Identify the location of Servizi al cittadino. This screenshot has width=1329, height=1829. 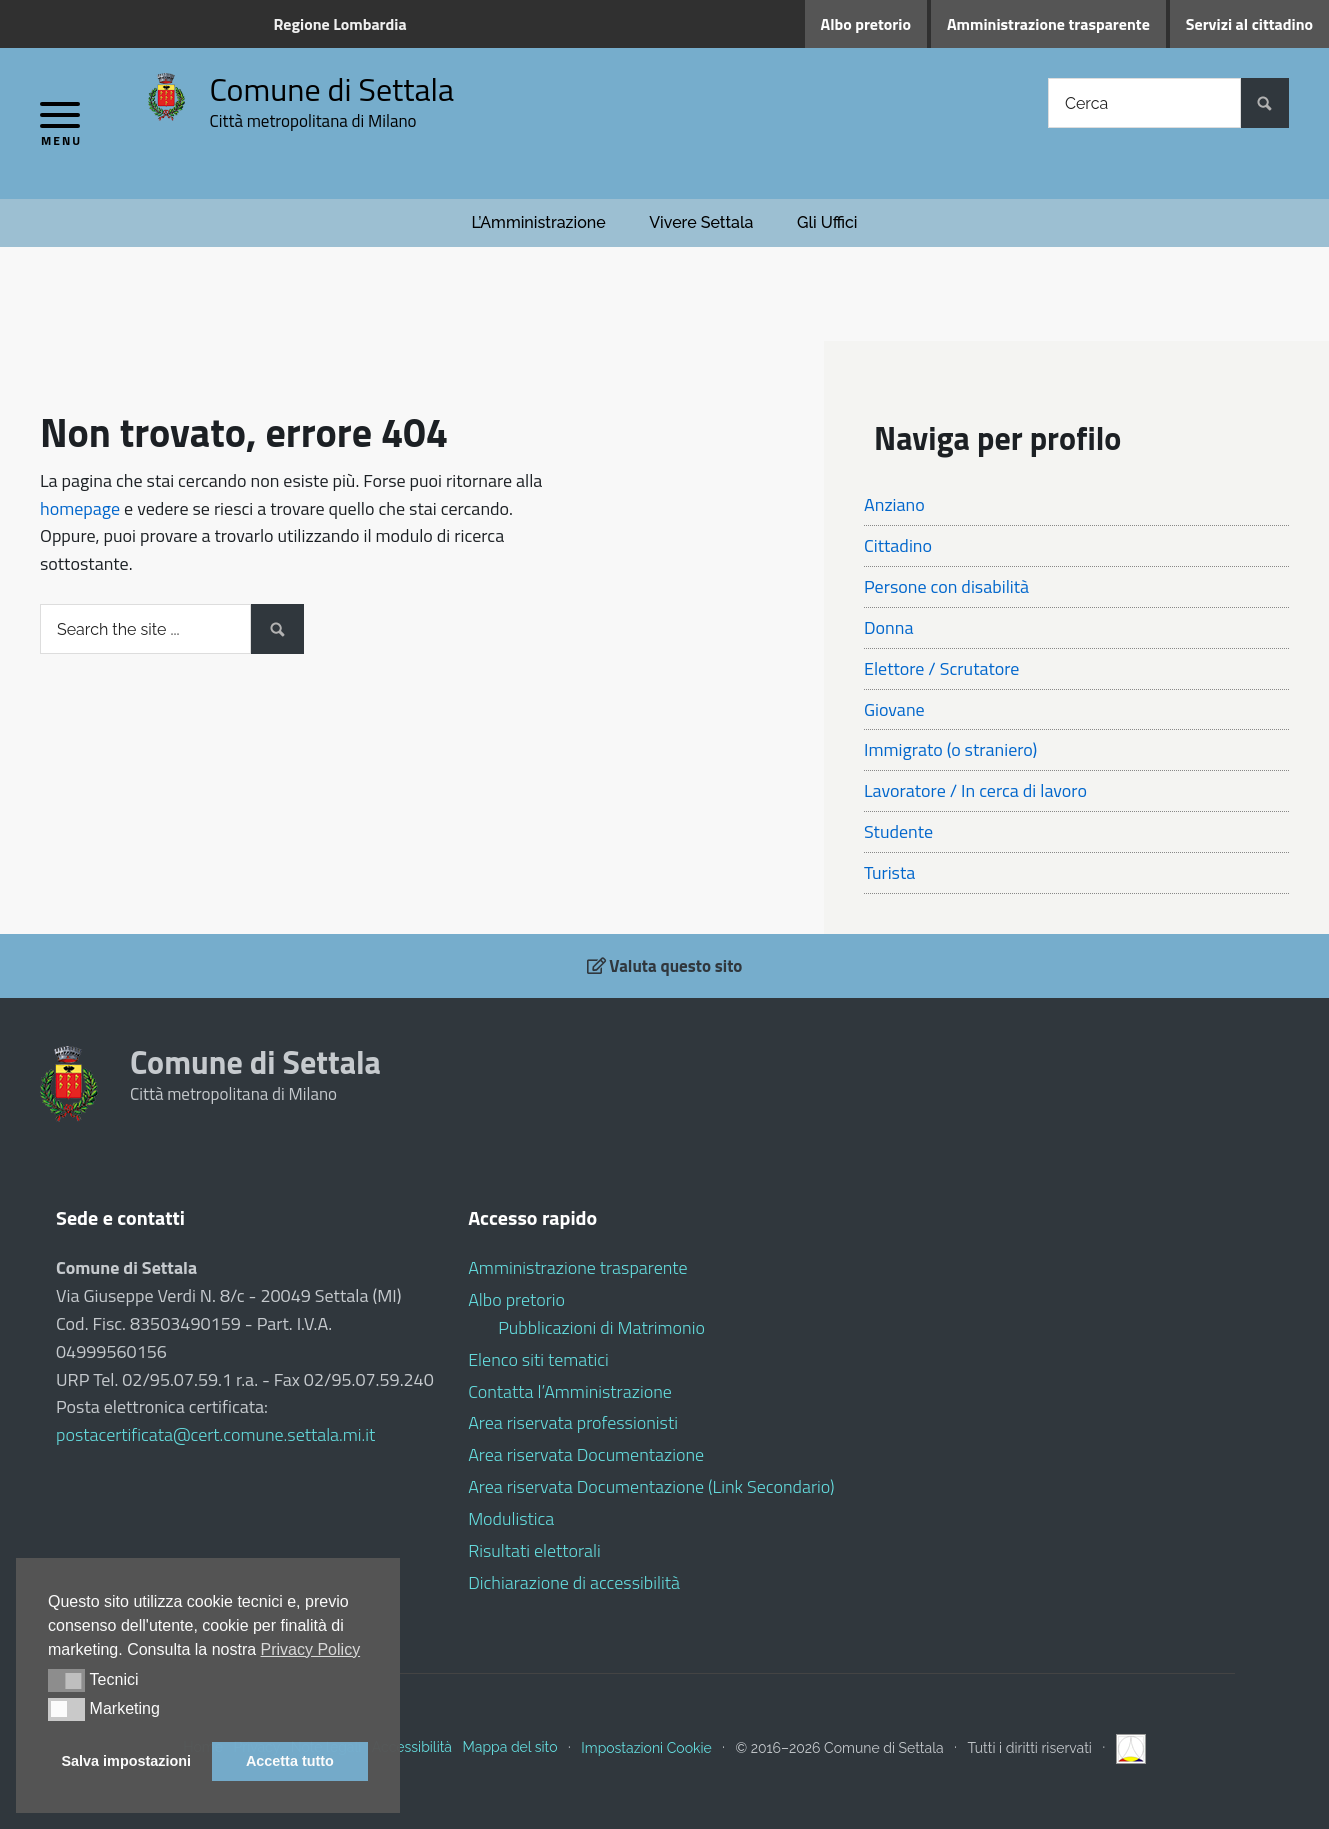
(1249, 24).